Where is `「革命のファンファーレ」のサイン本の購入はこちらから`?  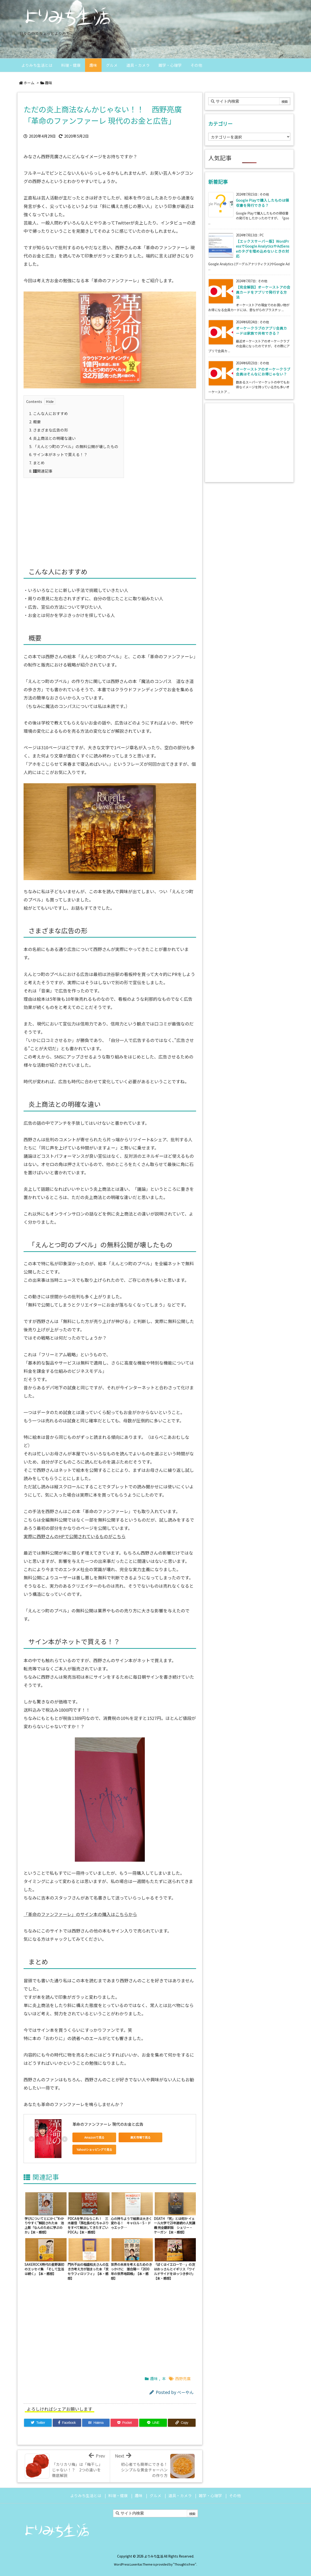
「革命のファンファーレ」のサイン本の購入はこちらから is located at coordinates (80, 1914).